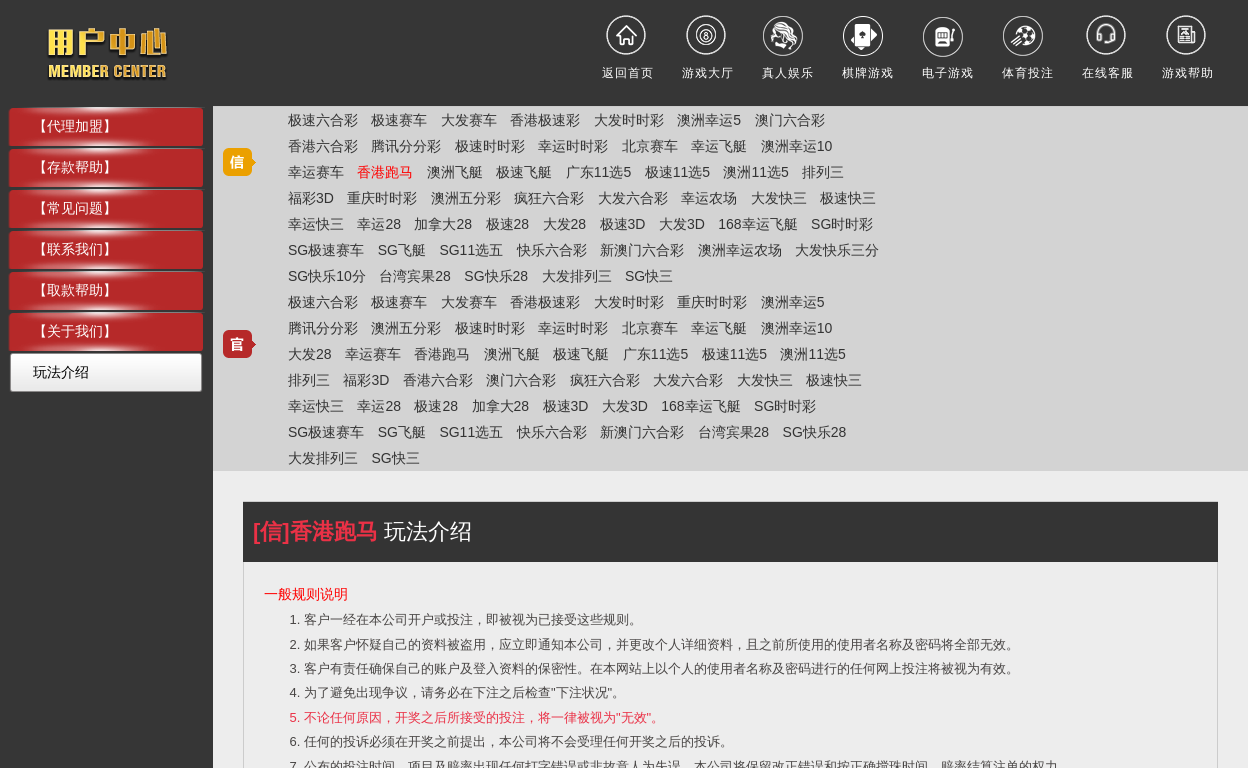 This screenshot has height=768, width=1248. What do you see at coordinates (848, 198) in the screenshot?
I see `极速快三` at bounding box center [848, 198].